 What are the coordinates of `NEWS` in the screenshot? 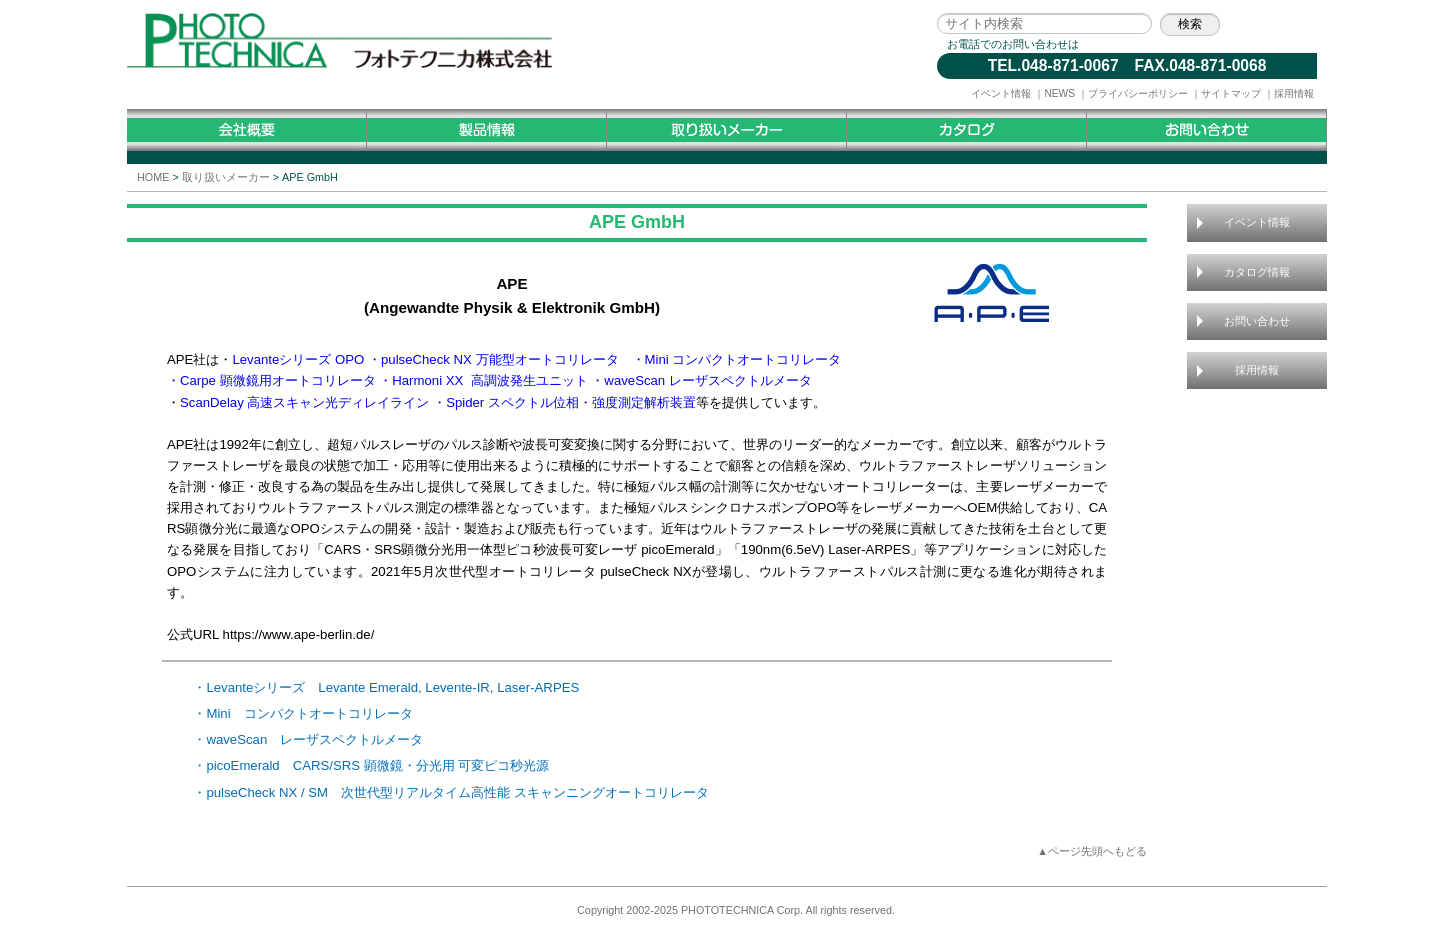 It's located at (1059, 93).